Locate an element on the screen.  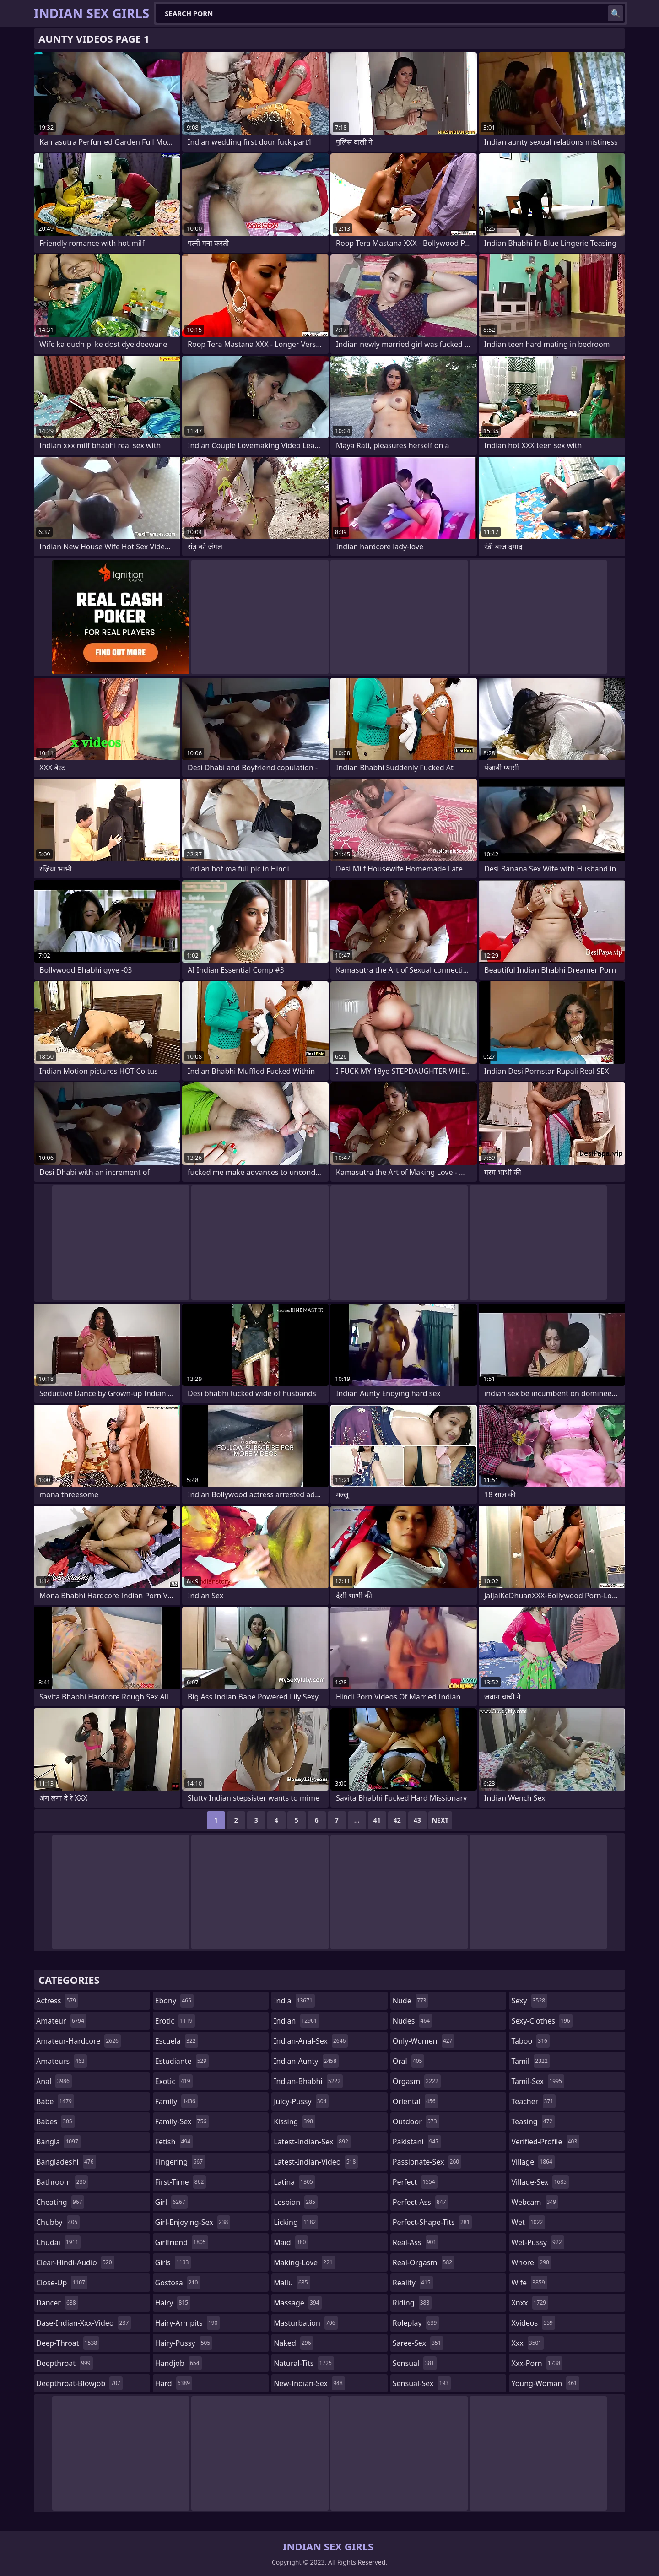
amateur-hardcore is located at coordinates (78, 2041).